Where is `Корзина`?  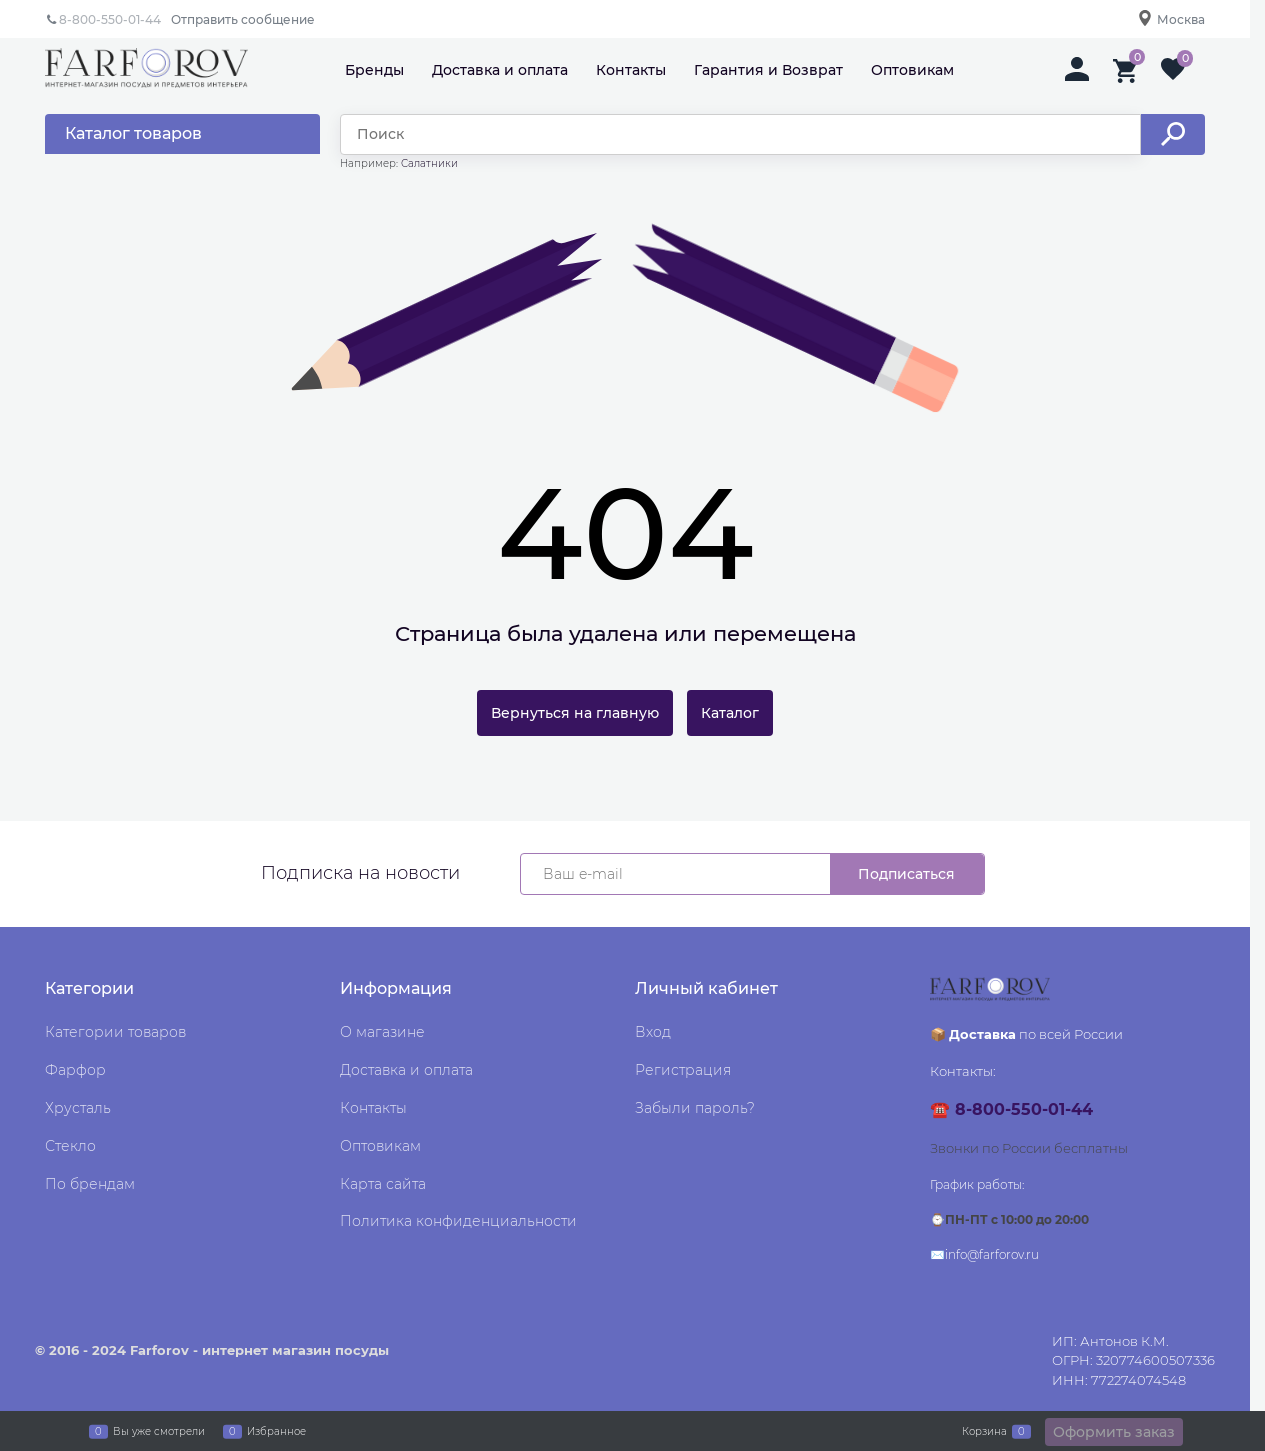
Корзина is located at coordinates (984, 1431).